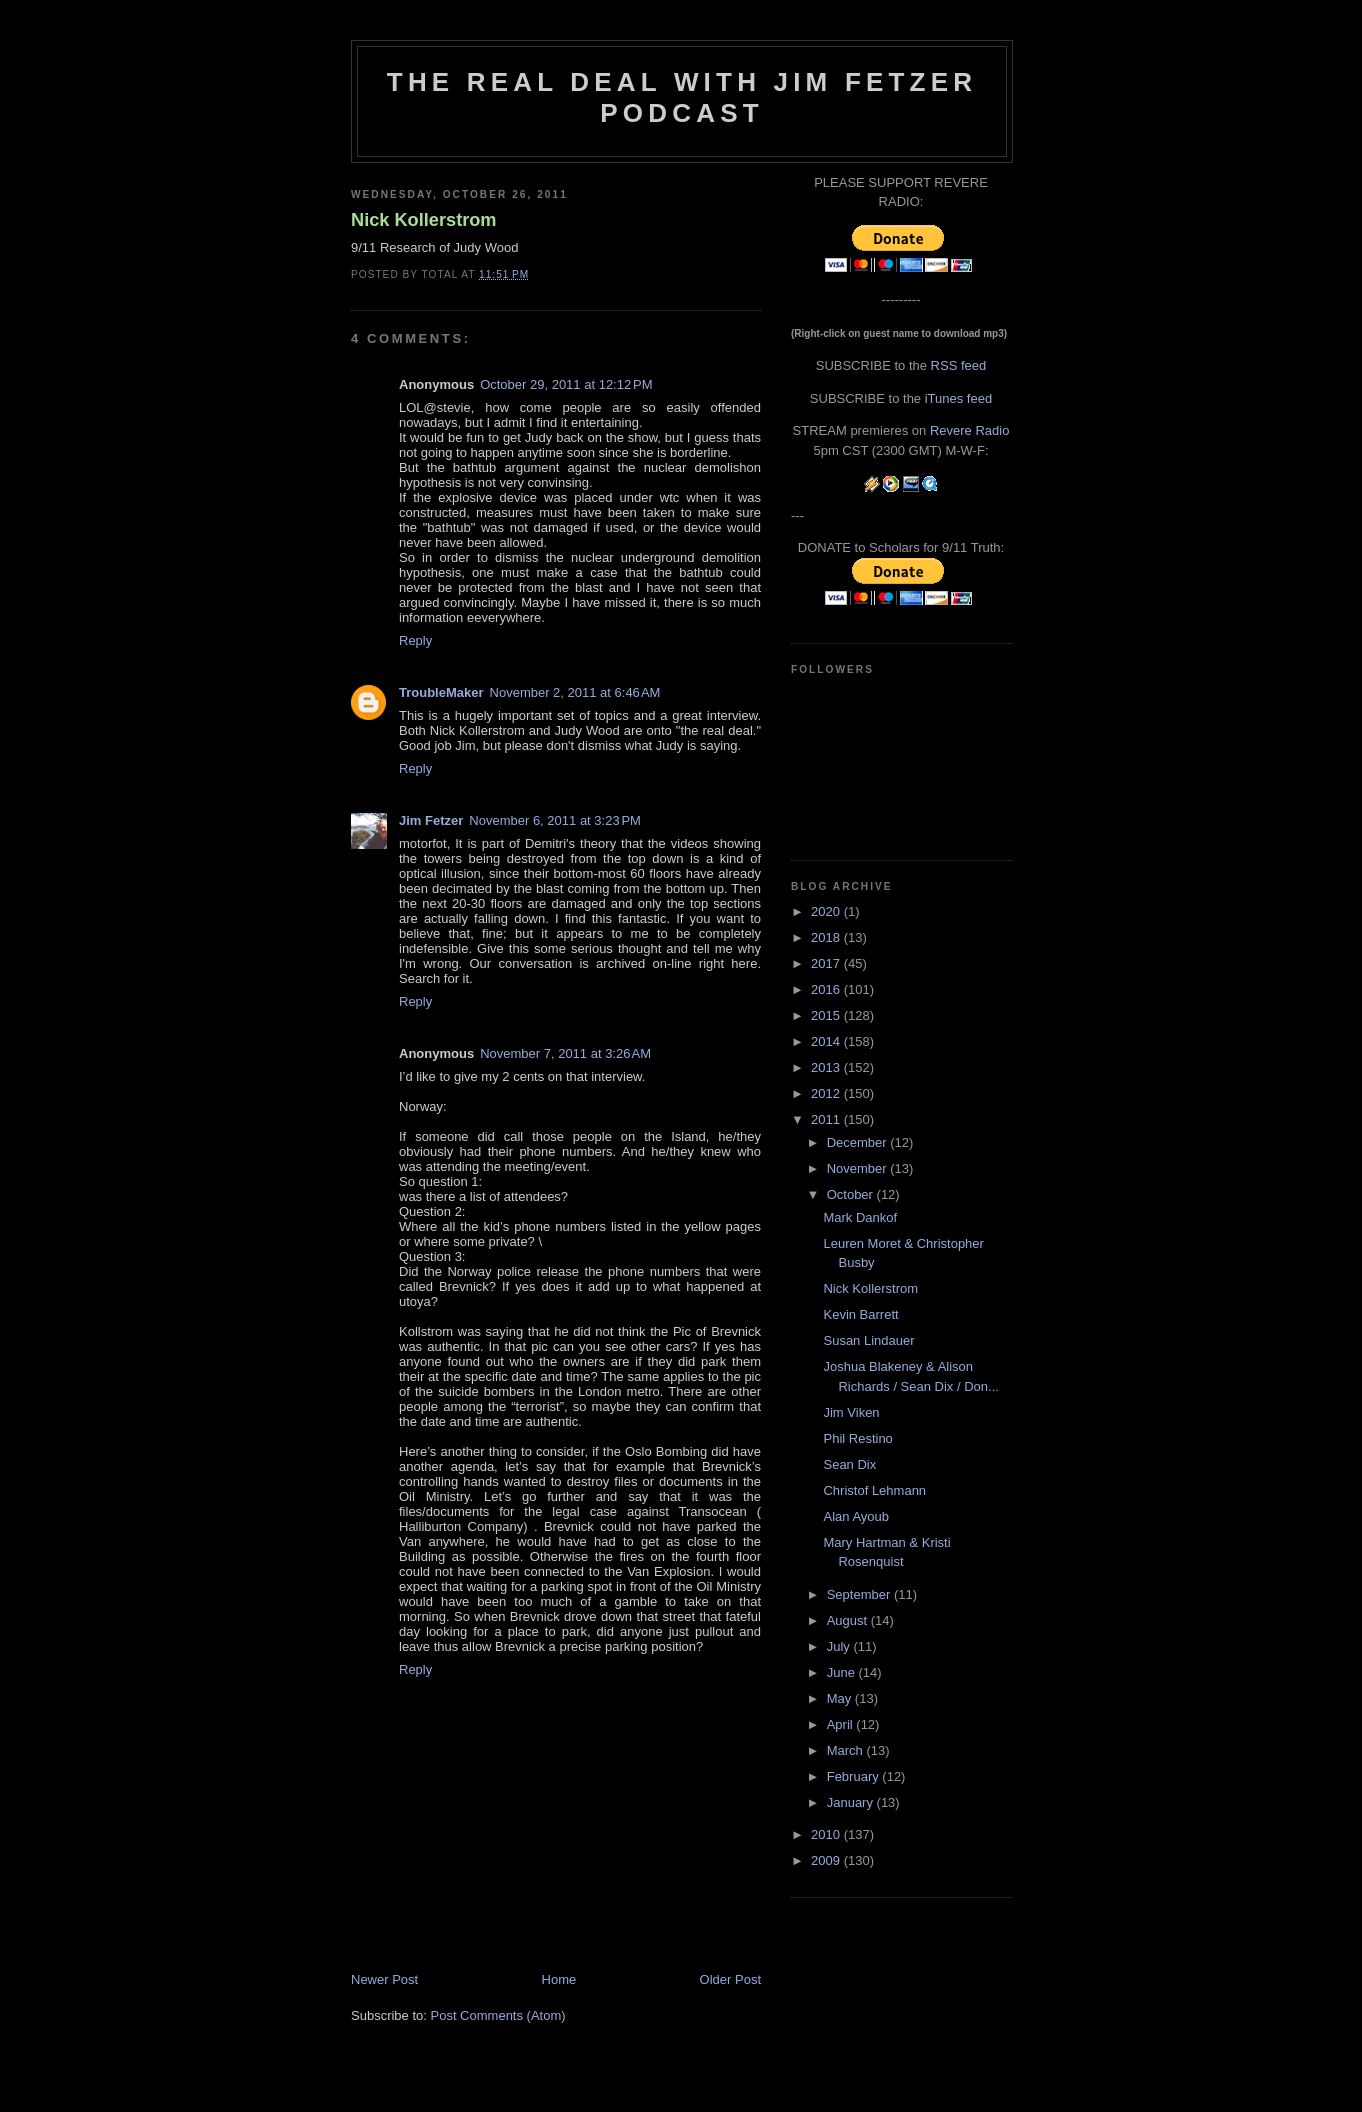 This screenshot has width=1362, height=2112. I want to click on 2009, so click(827, 1860).